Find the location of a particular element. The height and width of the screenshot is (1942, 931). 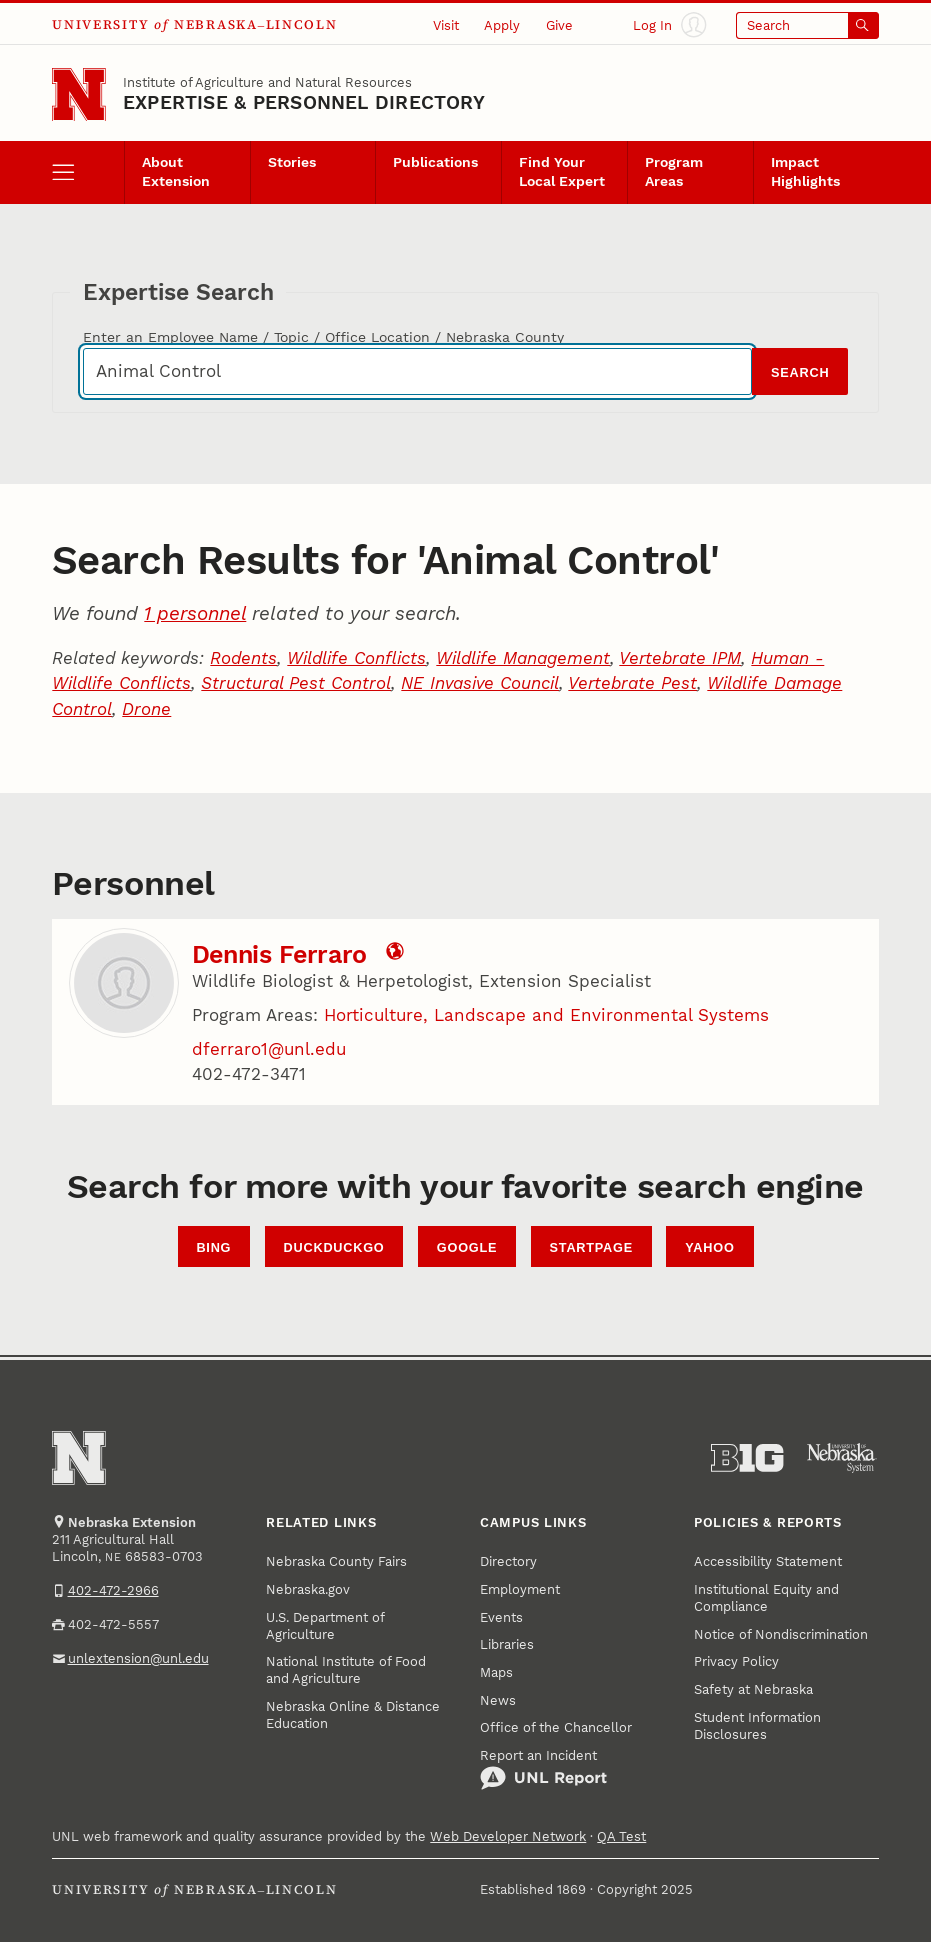

U.S. Department of Agriculture is located at coordinates (325, 1626).